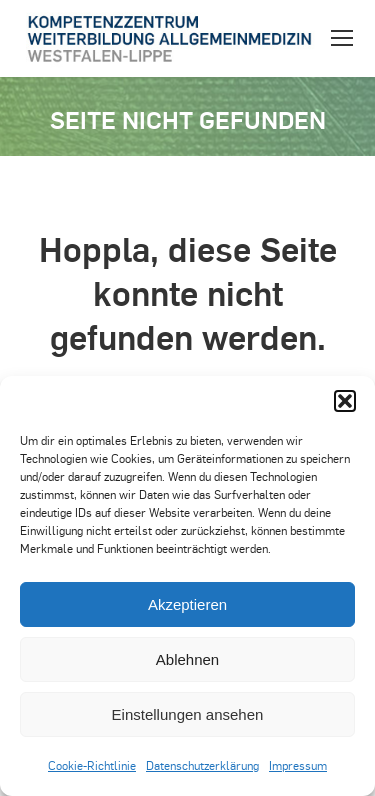 This screenshot has height=796, width=375. I want to click on Datenschutzerklärung, so click(202, 765).